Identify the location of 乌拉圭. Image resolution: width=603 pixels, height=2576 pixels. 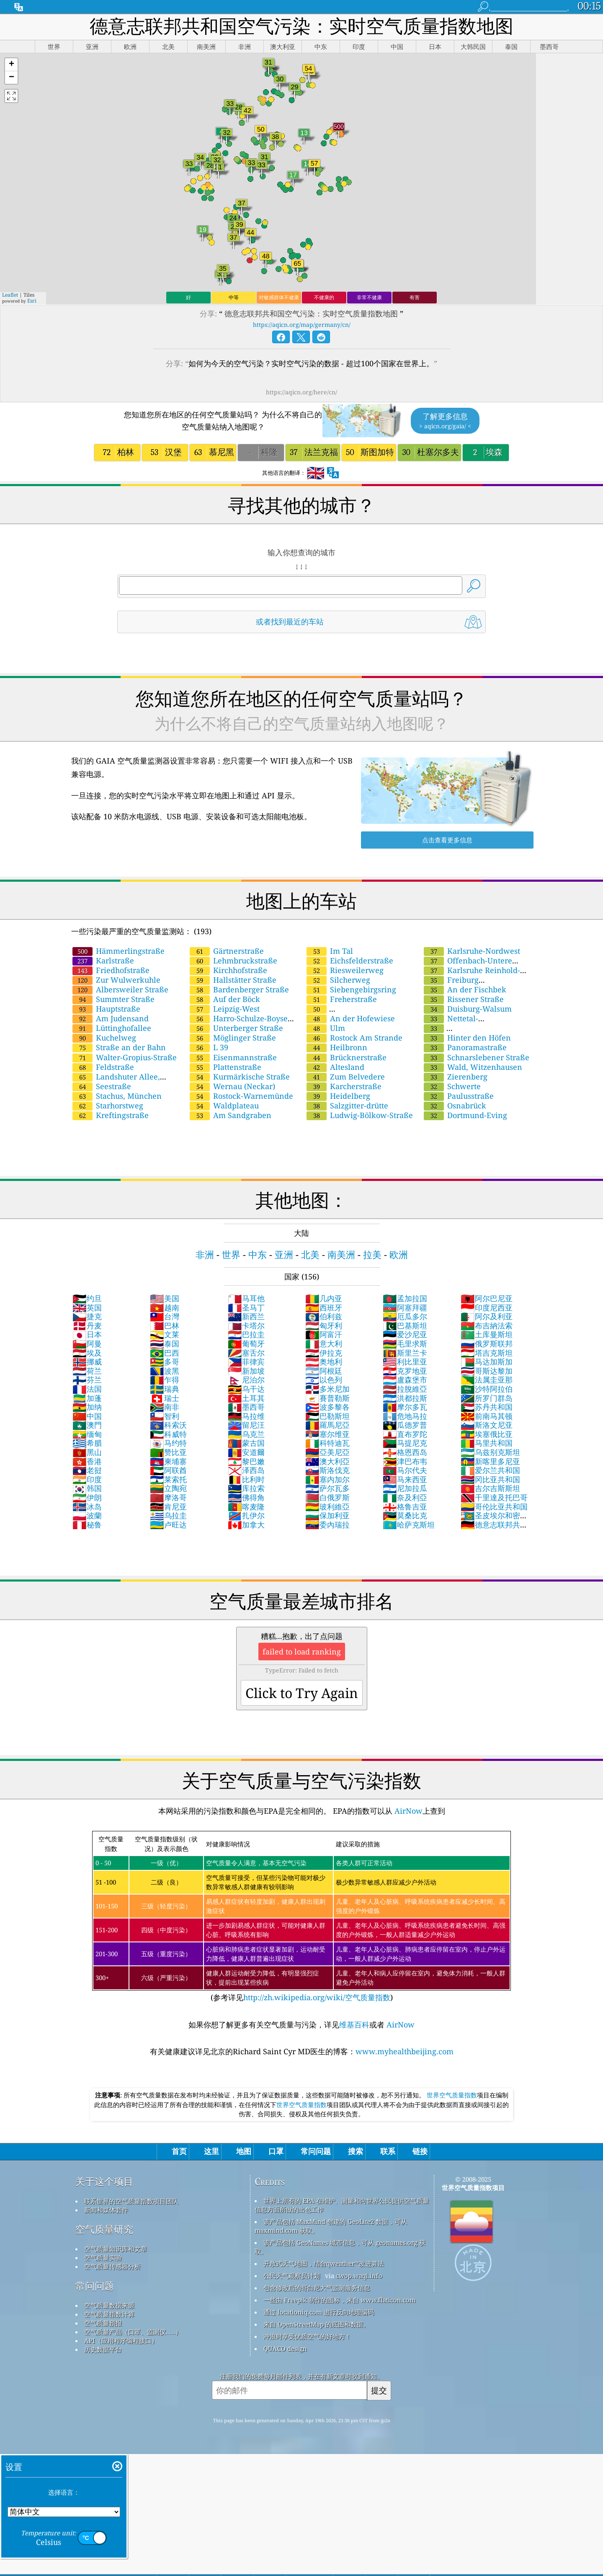
(168, 1515).